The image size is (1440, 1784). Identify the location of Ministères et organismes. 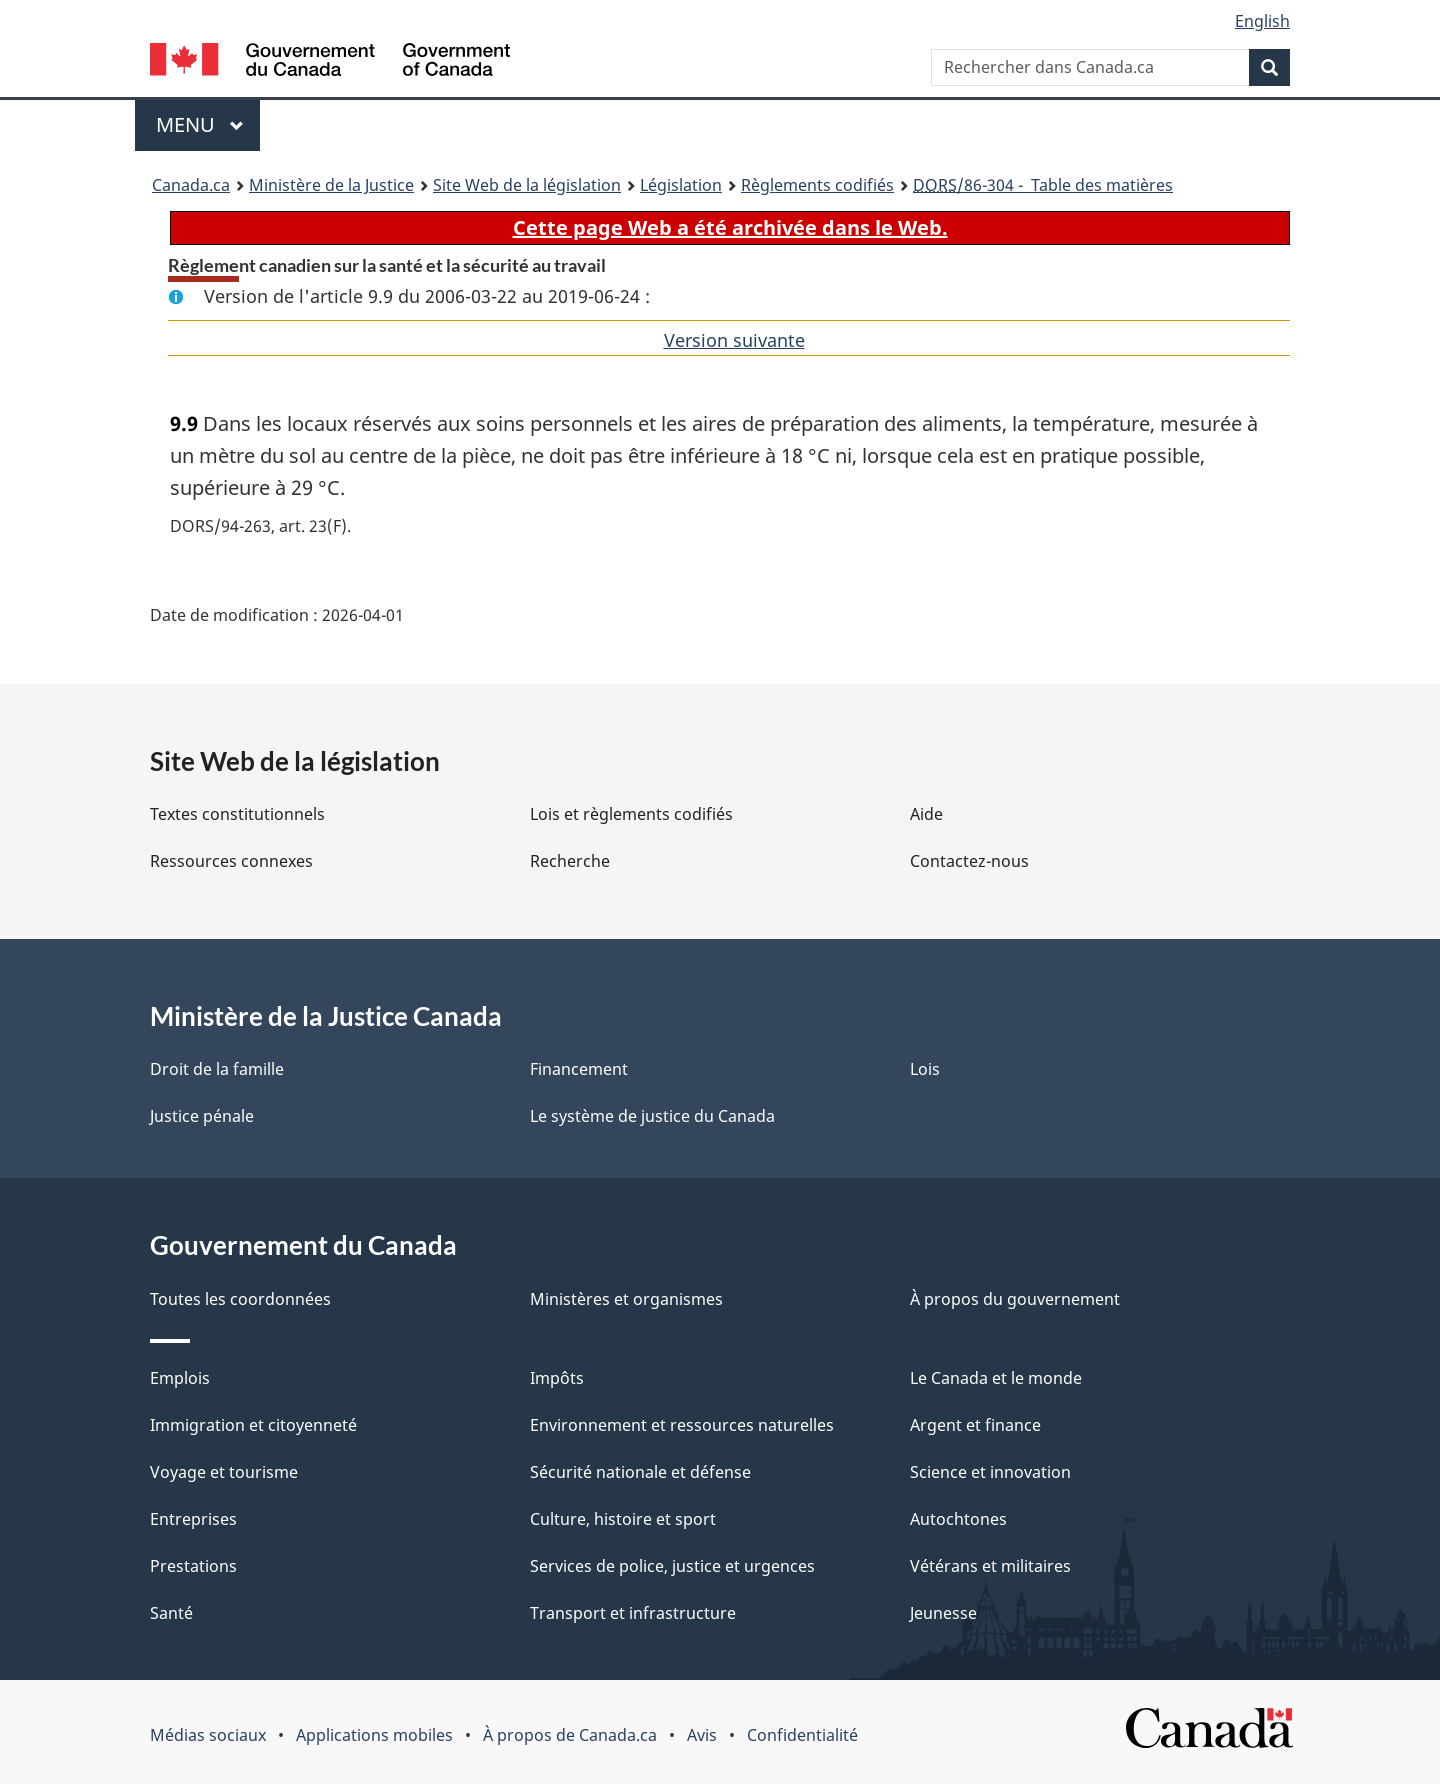
(626, 1299).